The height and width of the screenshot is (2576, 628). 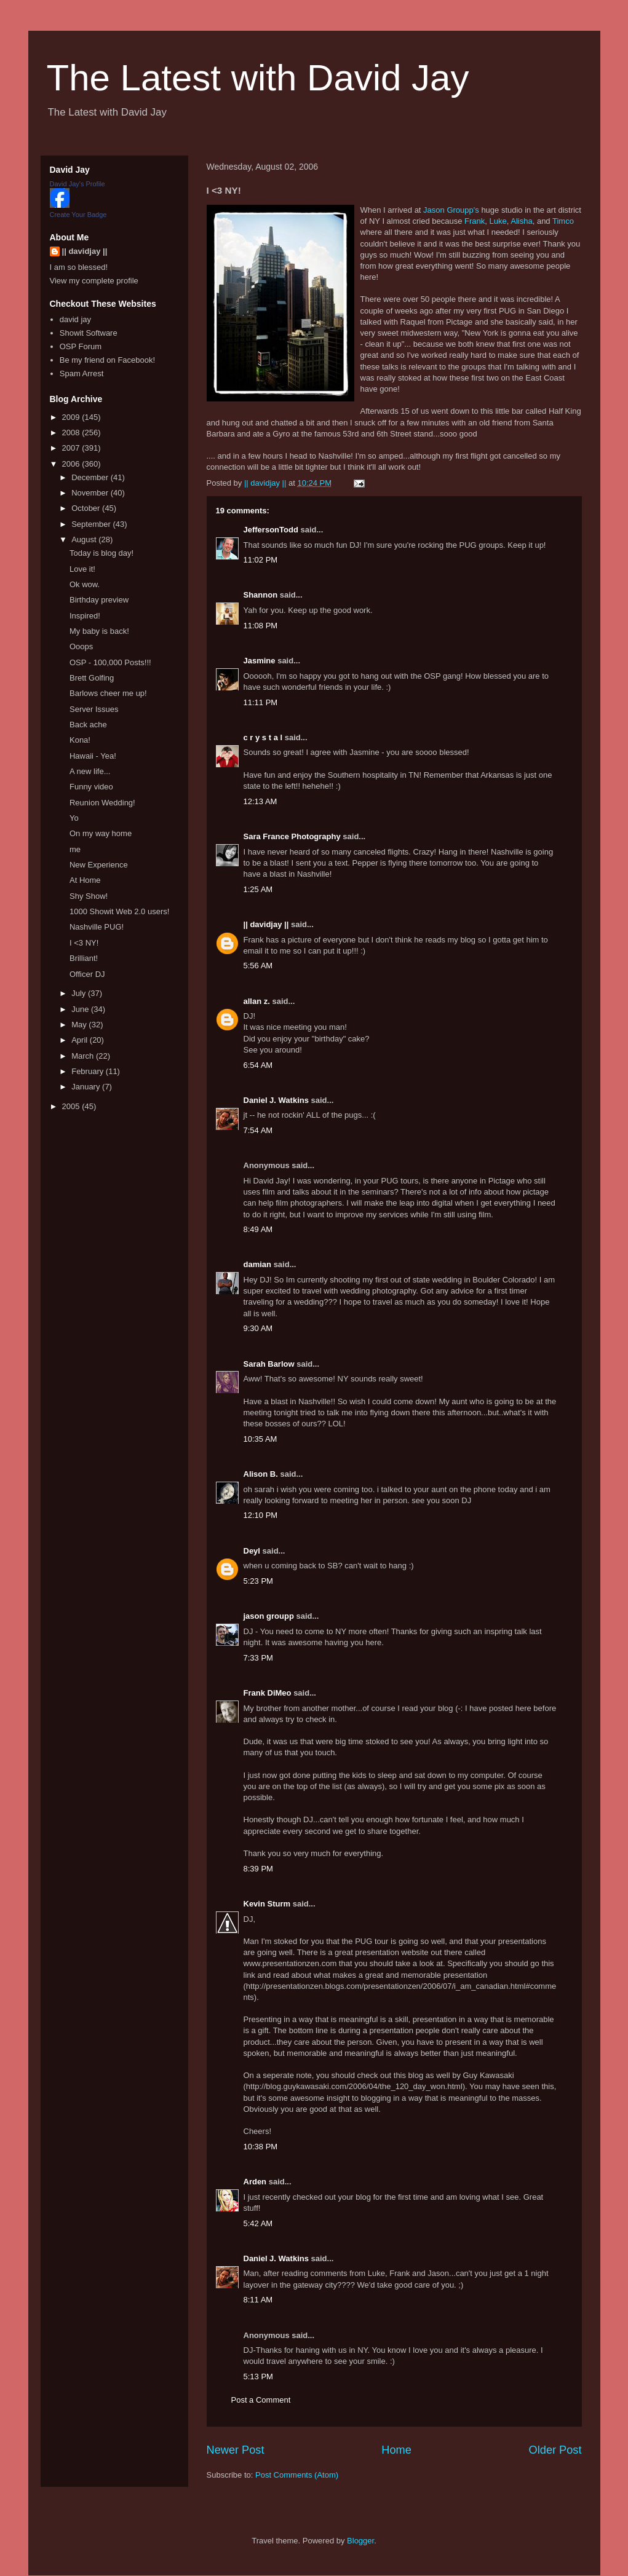 What do you see at coordinates (292, 836) in the screenshot?
I see `Sara France Photography` at bounding box center [292, 836].